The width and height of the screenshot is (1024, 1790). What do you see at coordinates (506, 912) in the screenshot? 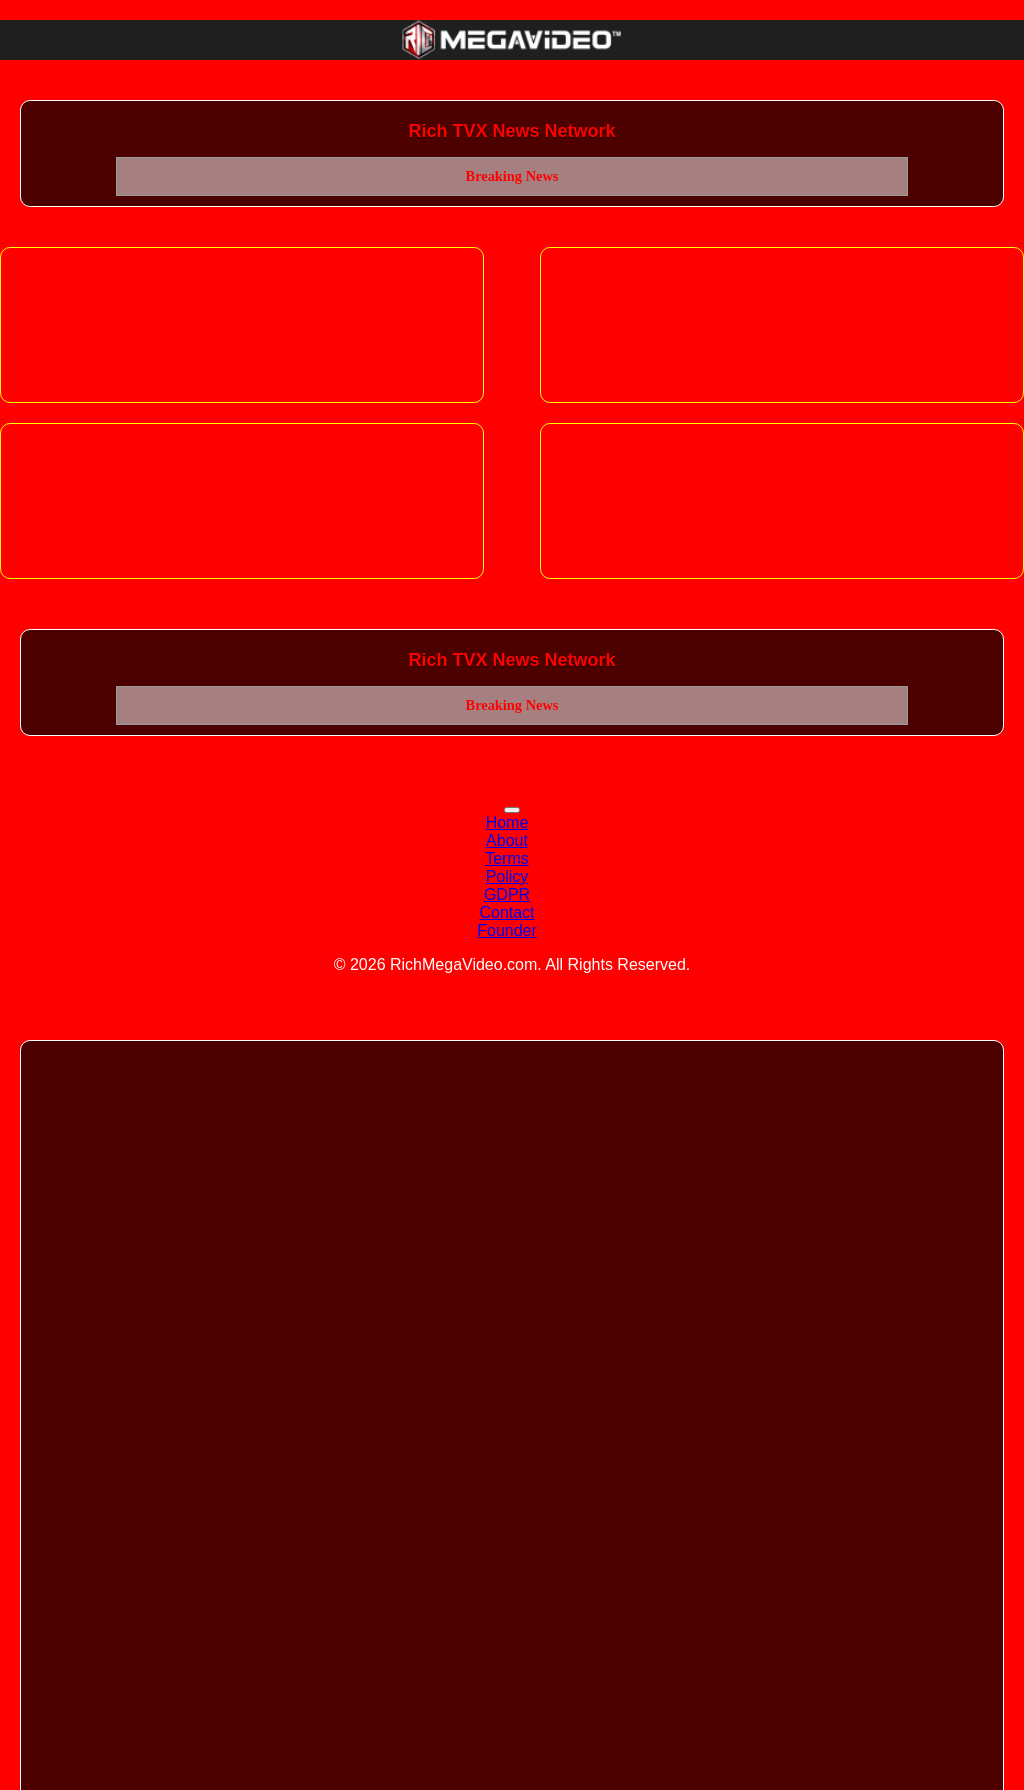
I see `Contact` at bounding box center [506, 912].